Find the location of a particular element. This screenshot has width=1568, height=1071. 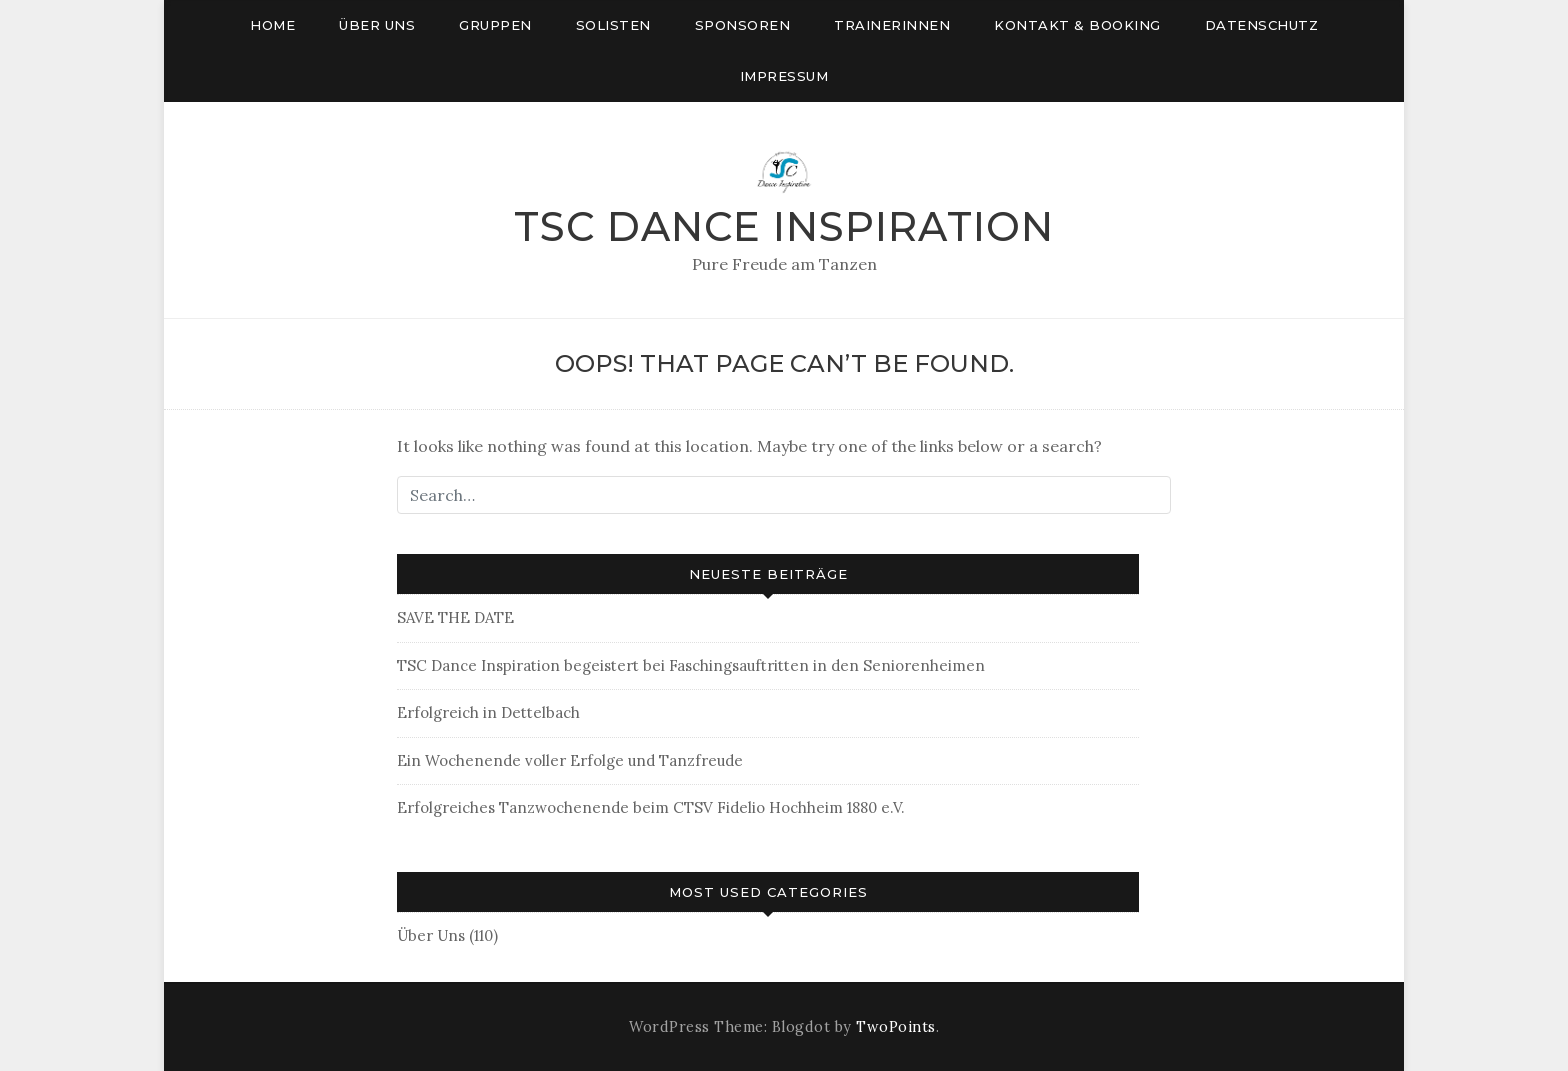

Home is located at coordinates (272, 25).